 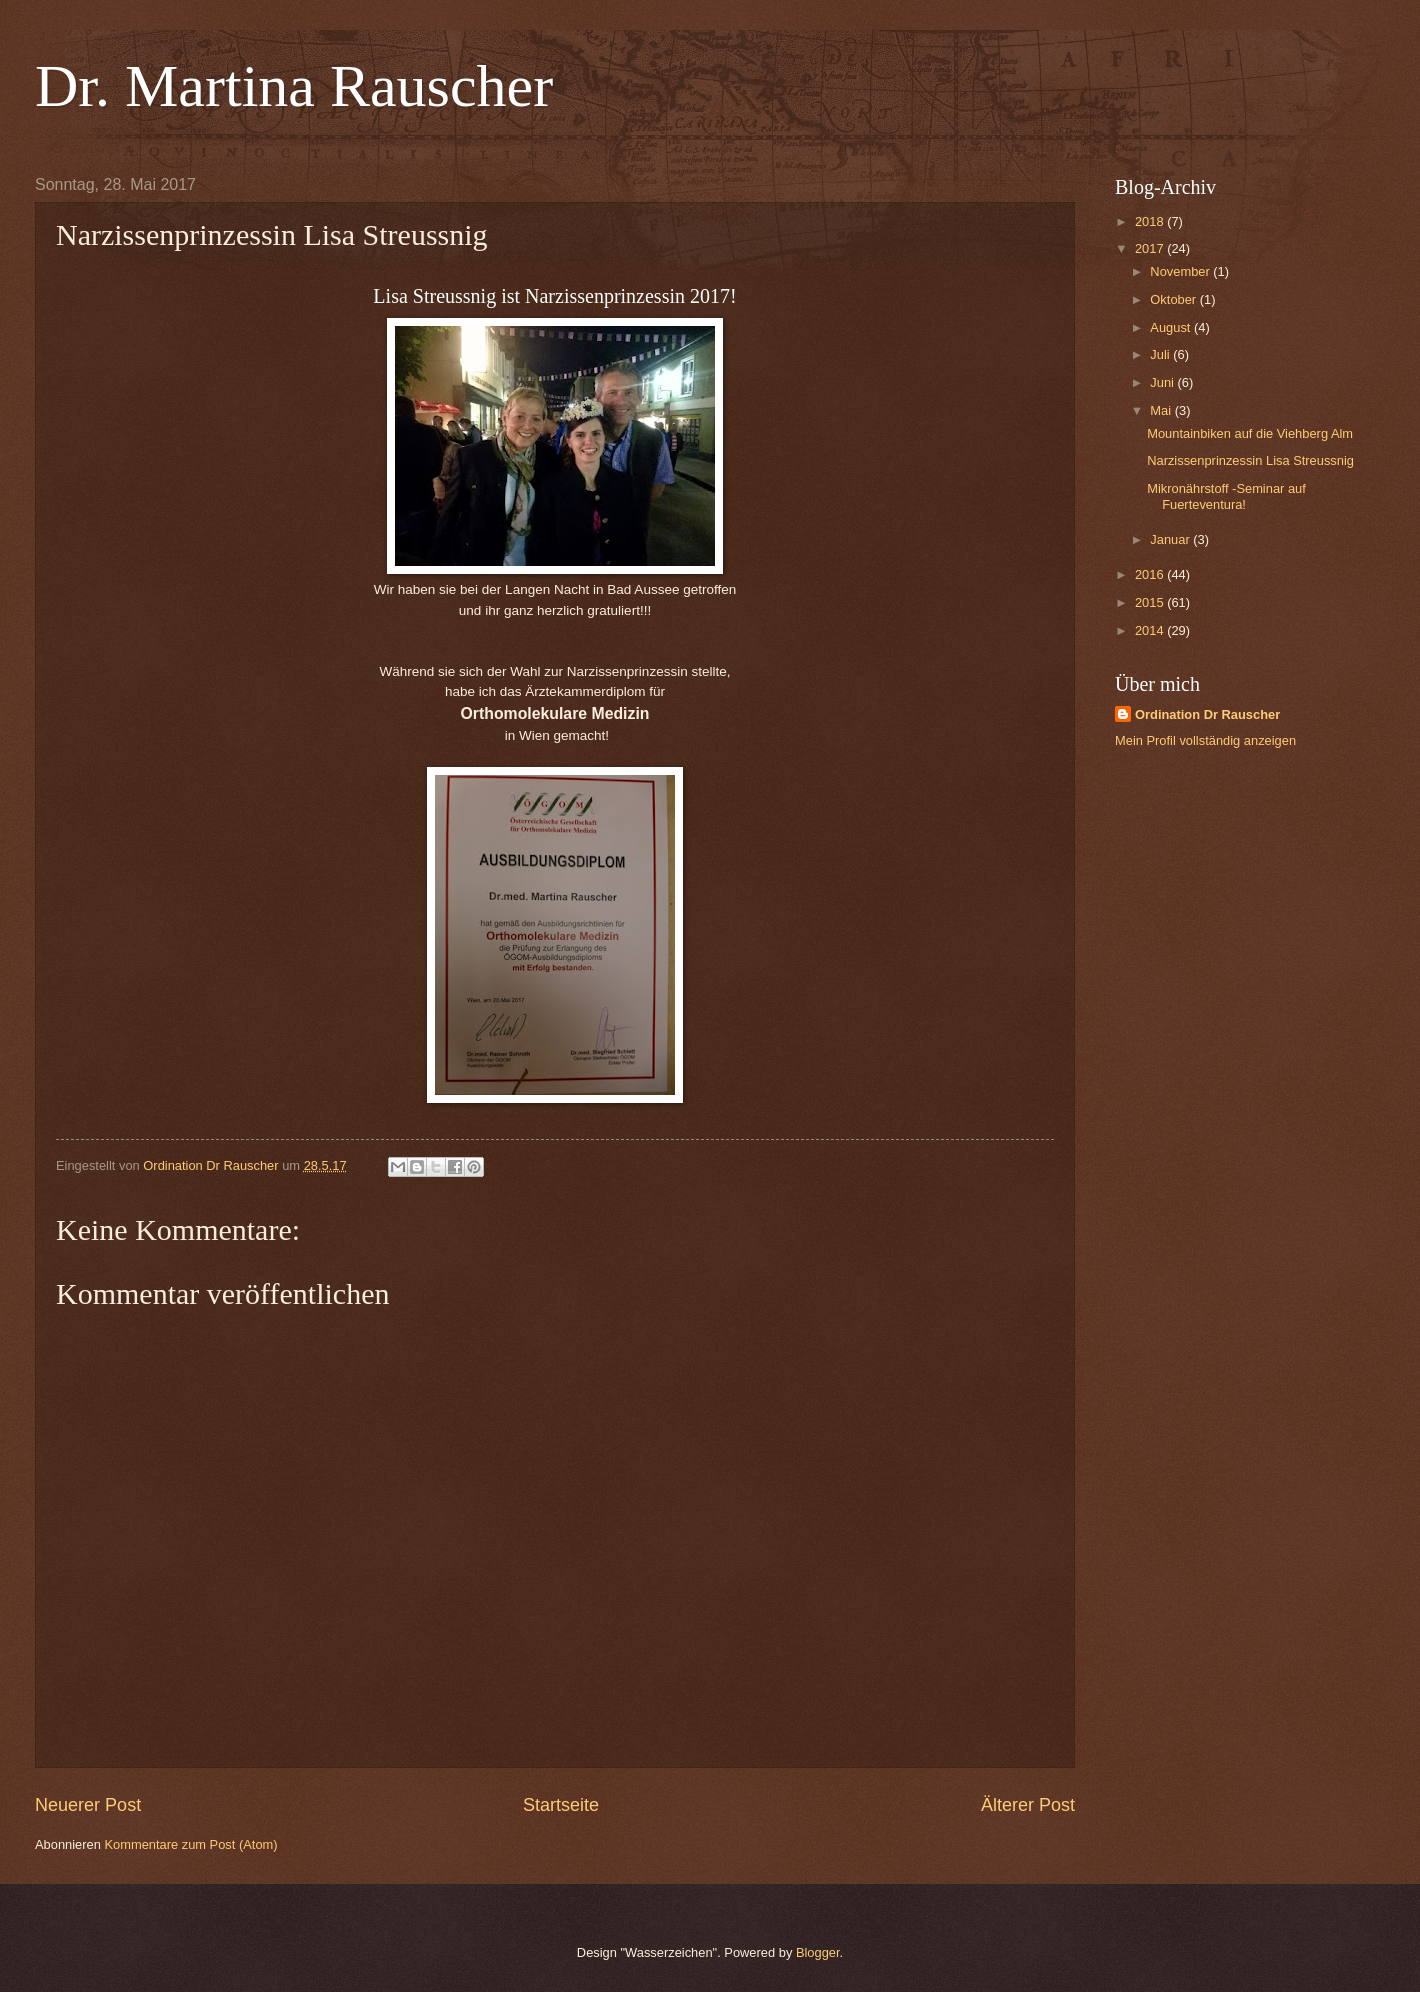 What do you see at coordinates (1205, 740) in the screenshot?
I see `Mein Profil vollständig anzeigen` at bounding box center [1205, 740].